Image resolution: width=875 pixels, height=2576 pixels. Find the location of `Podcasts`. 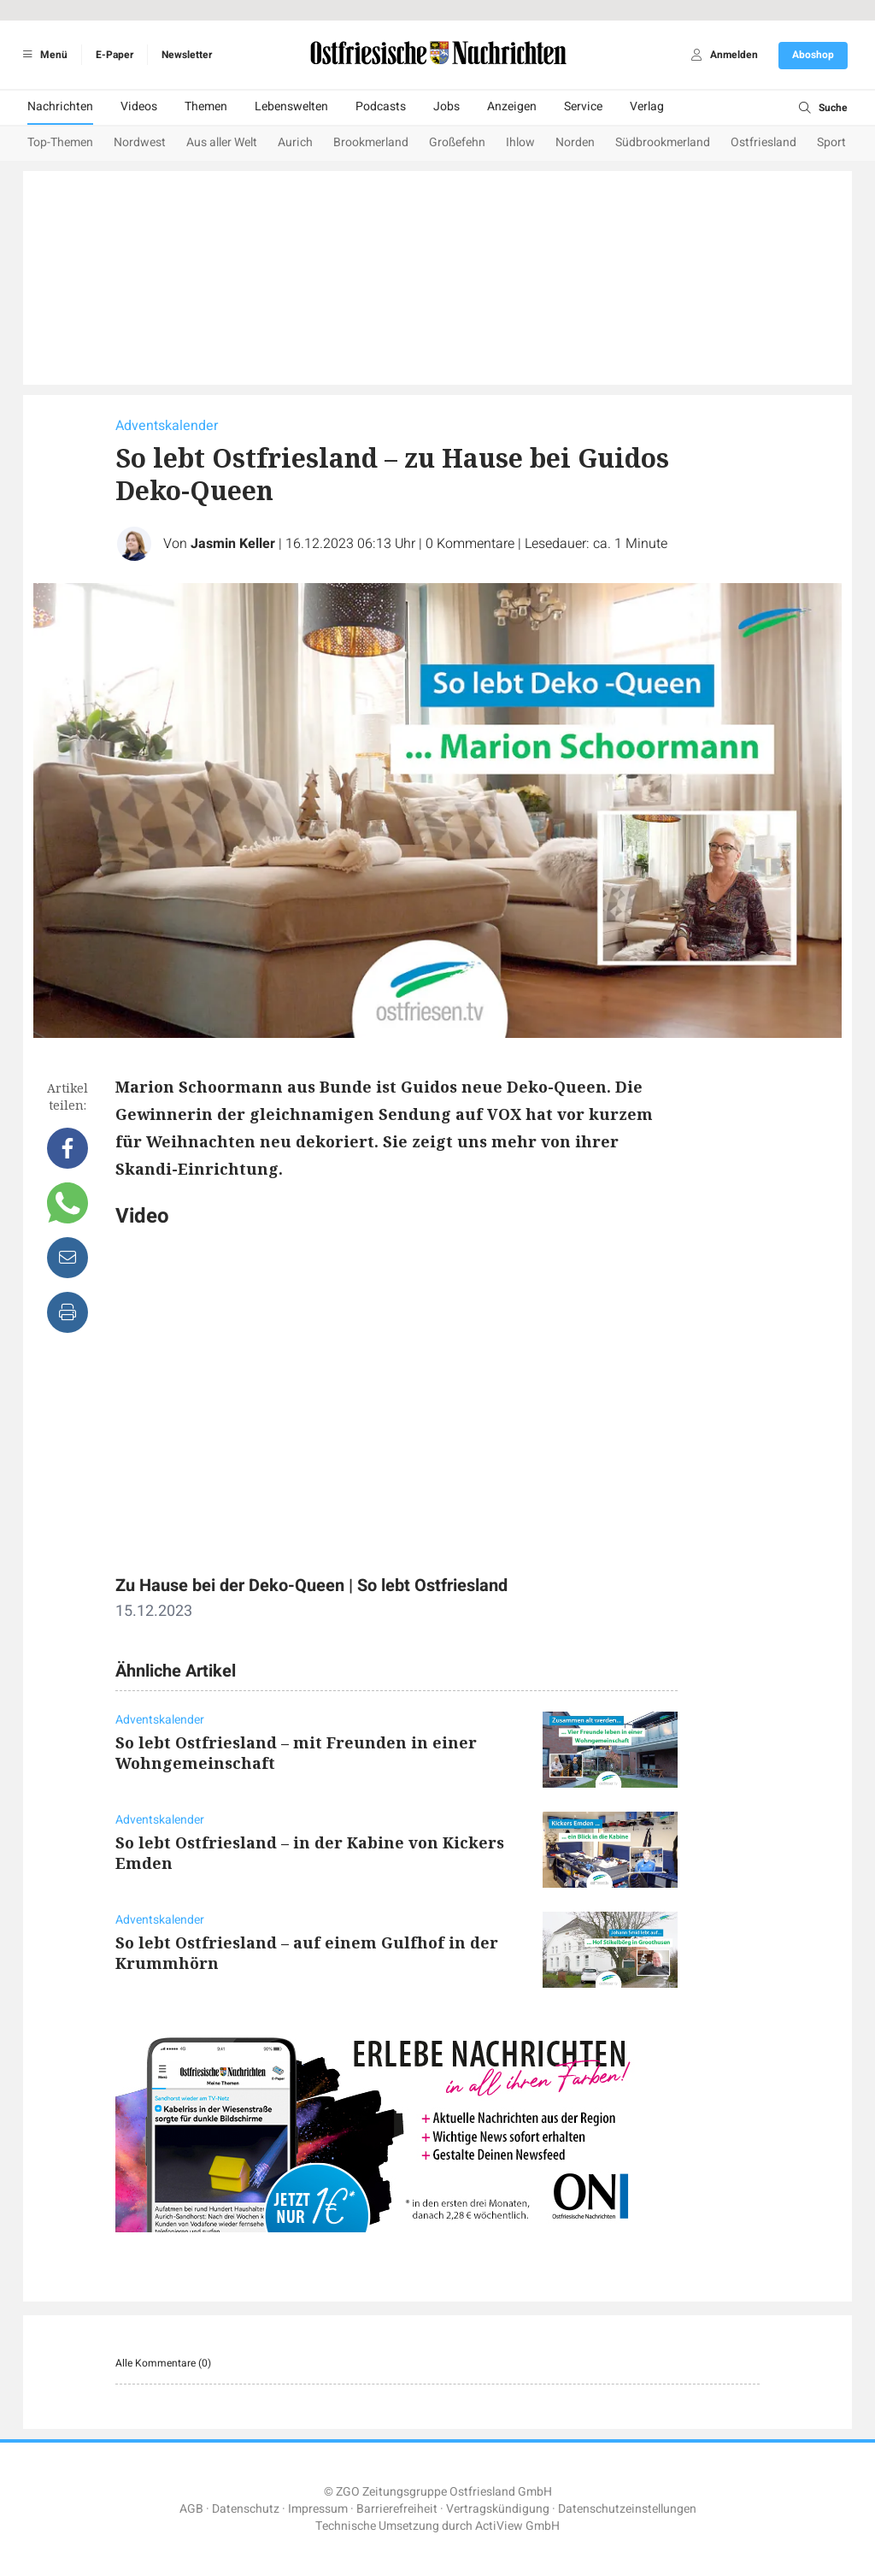

Podcasts is located at coordinates (380, 106).